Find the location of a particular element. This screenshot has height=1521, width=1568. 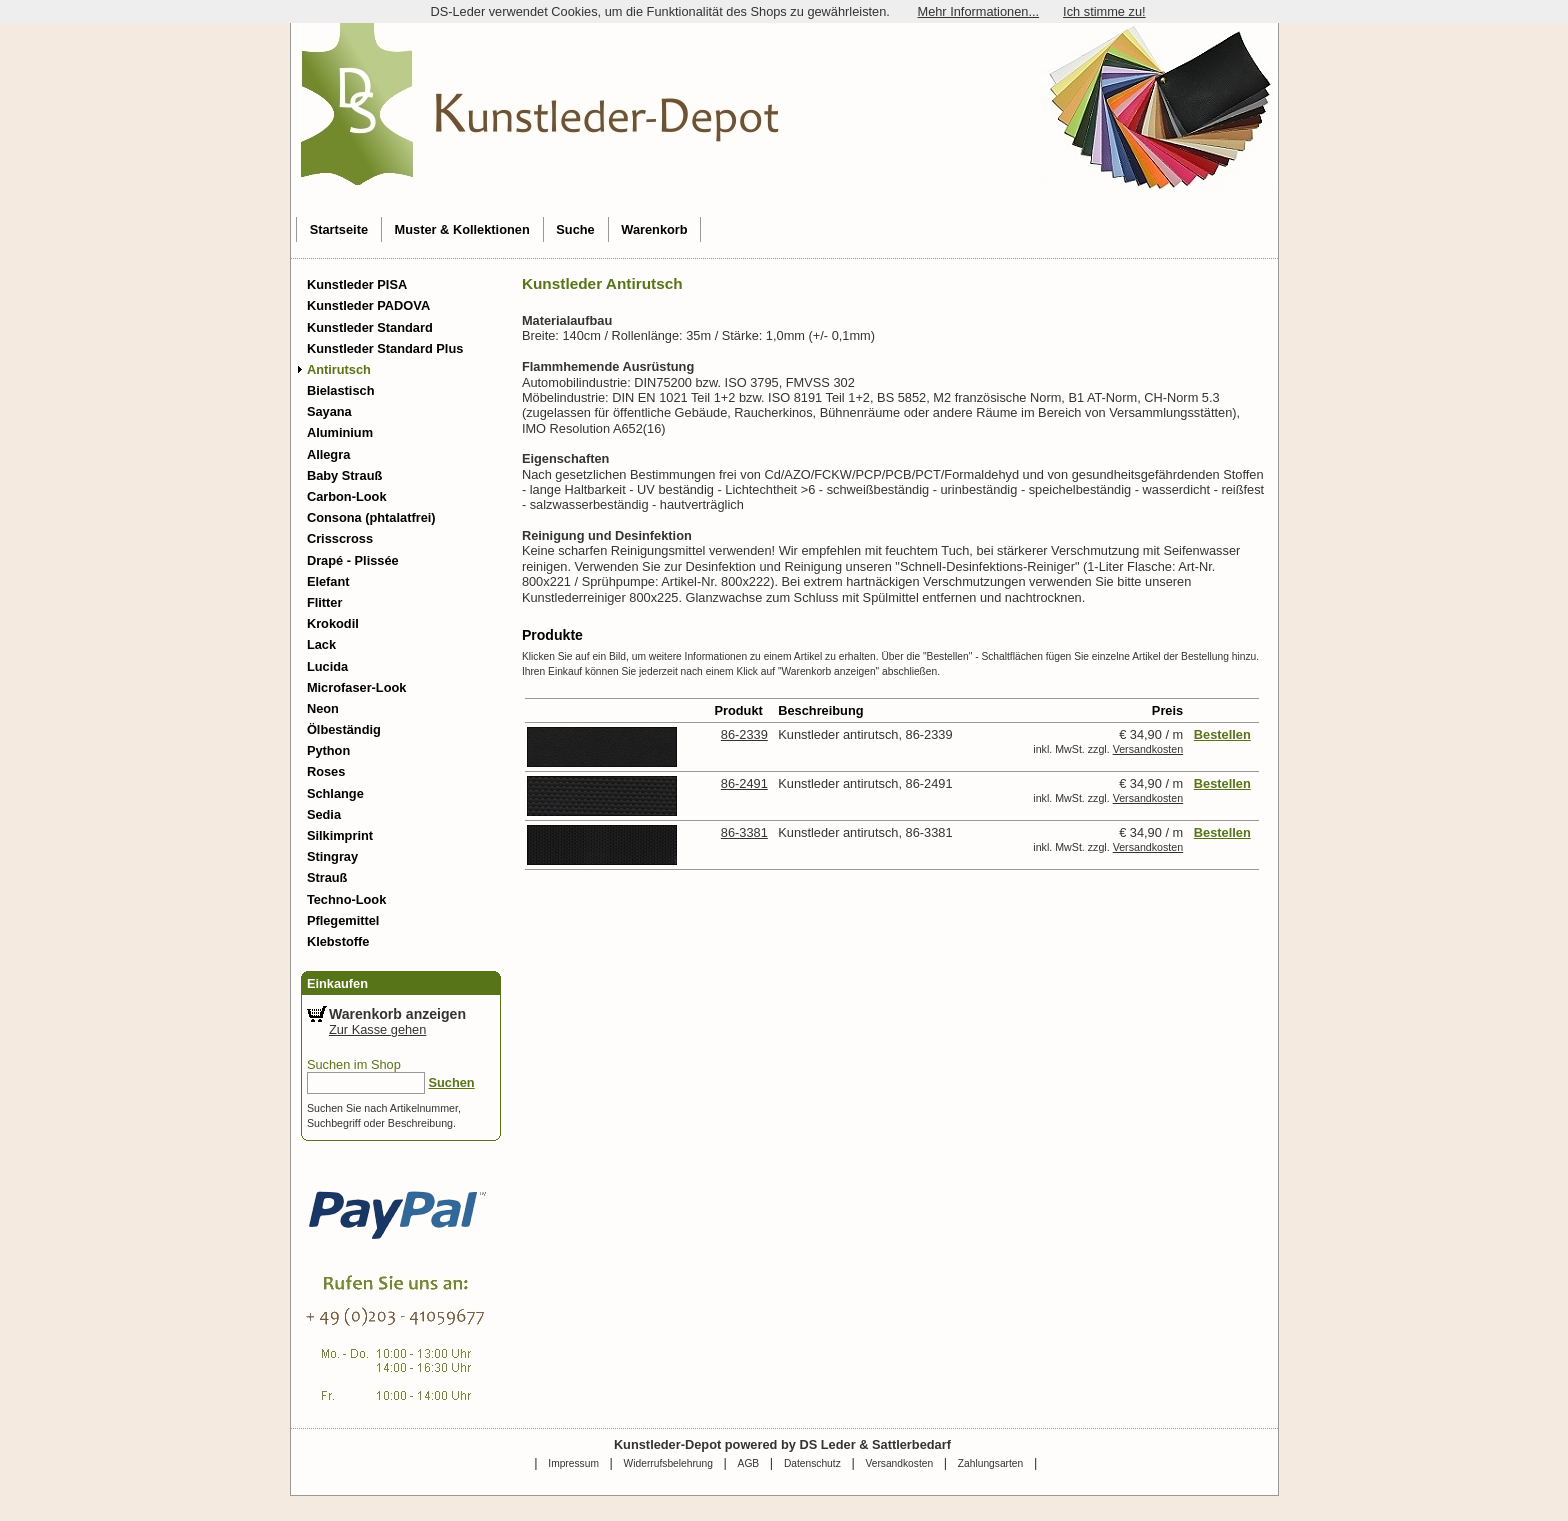

Klebstoffe is located at coordinates (338, 941).